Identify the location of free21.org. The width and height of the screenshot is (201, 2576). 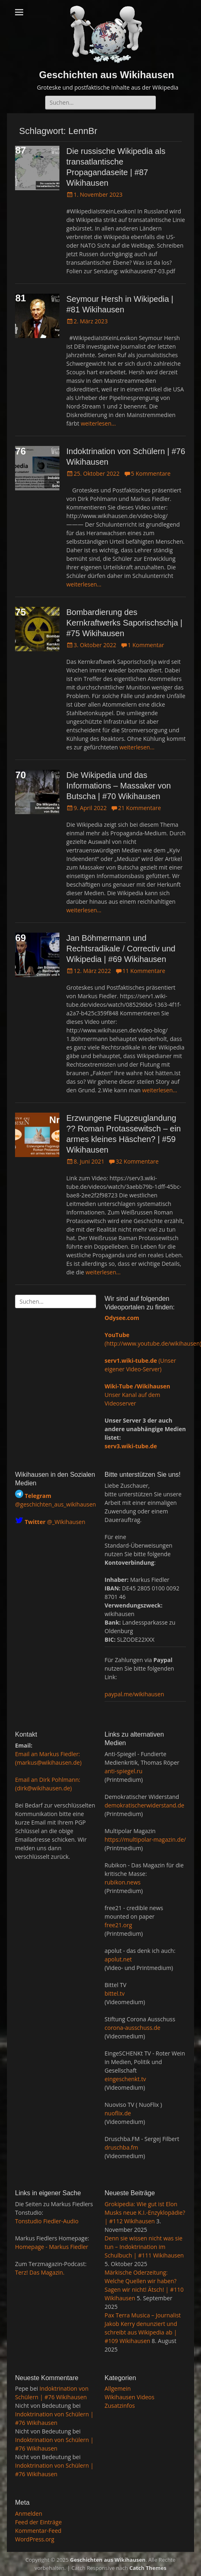
(118, 1925).